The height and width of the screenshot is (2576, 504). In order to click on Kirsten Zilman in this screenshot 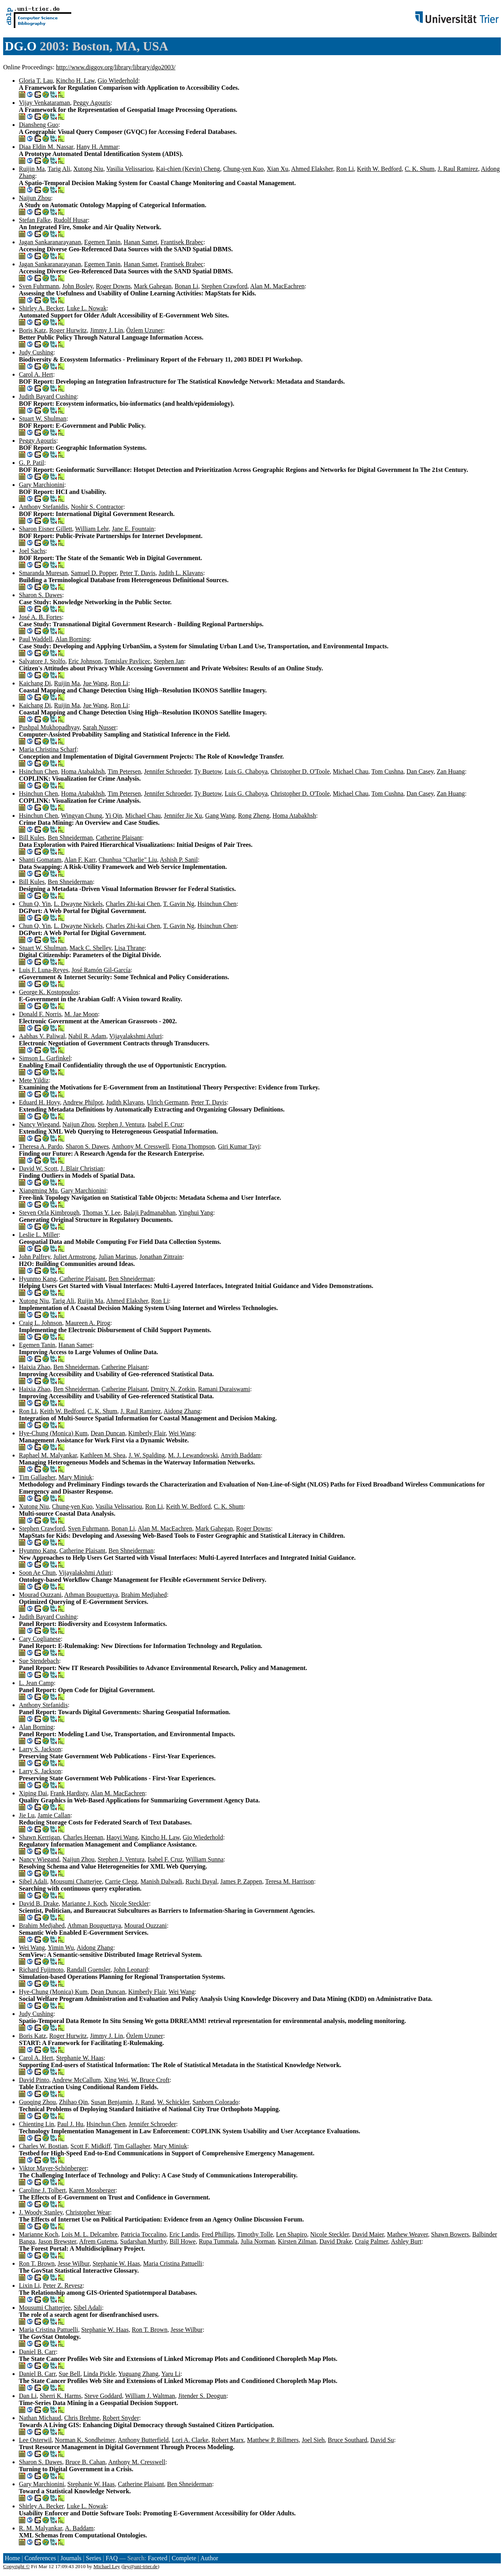, I will do `click(297, 2241)`.